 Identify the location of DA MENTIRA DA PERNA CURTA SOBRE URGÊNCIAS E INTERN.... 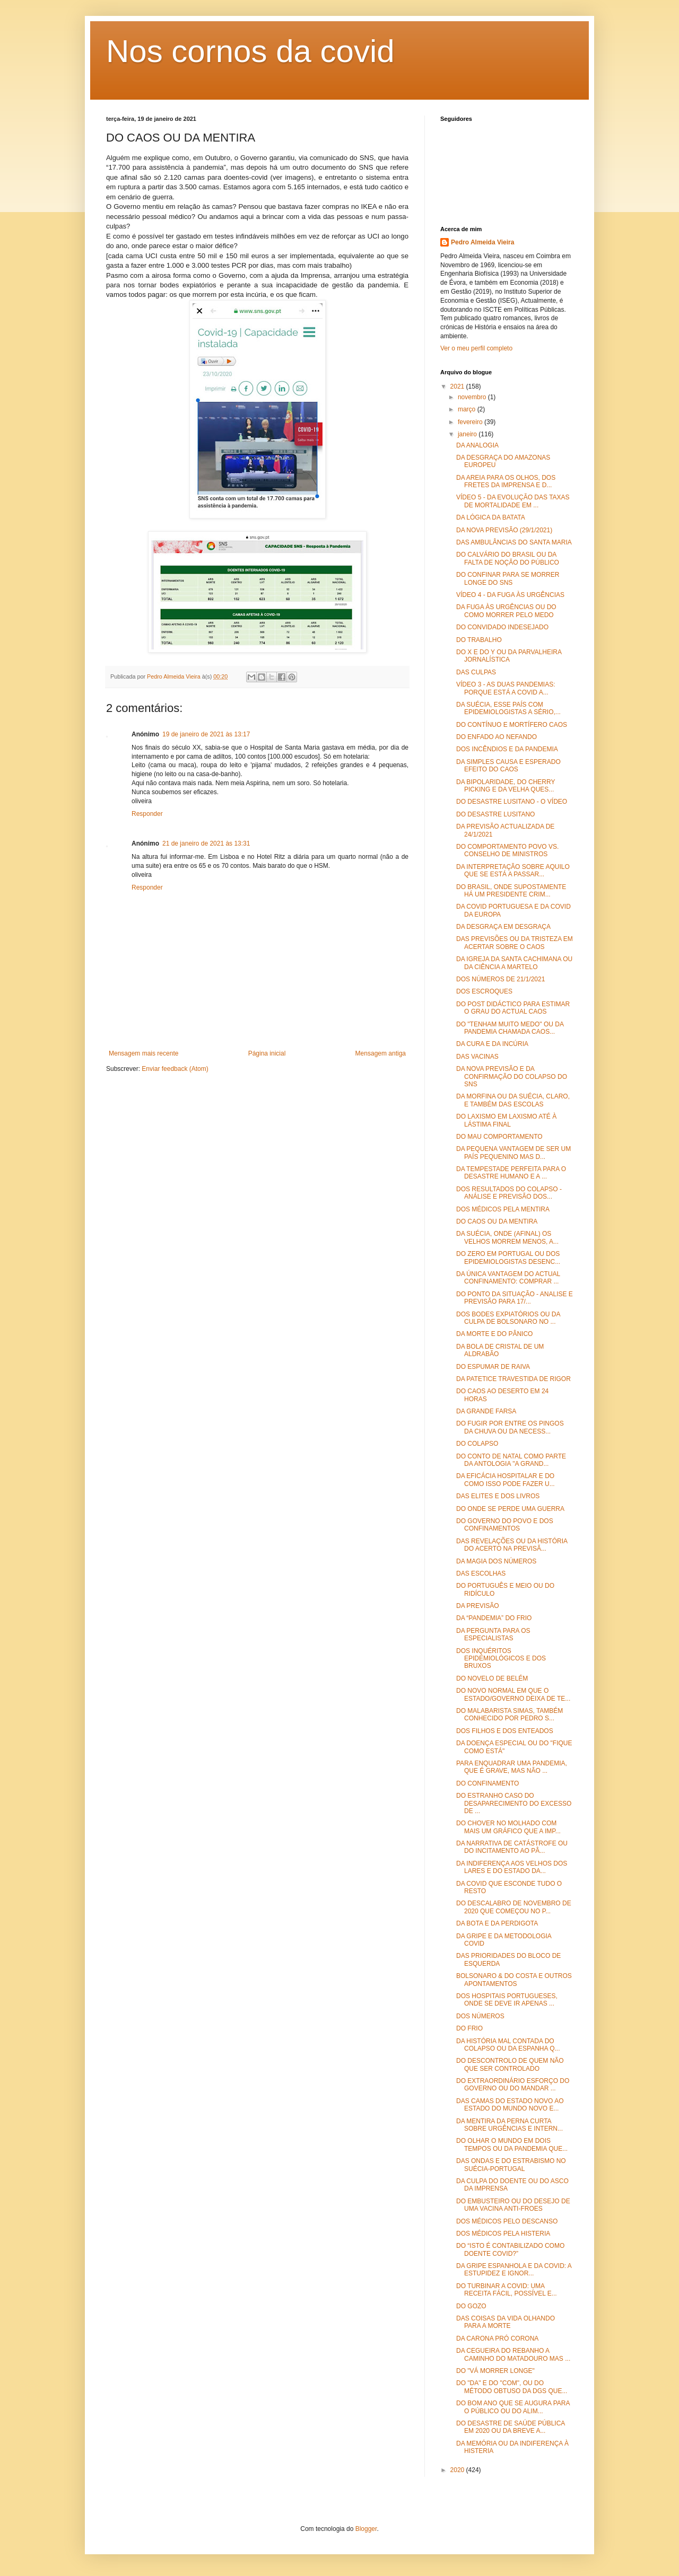
(509, 2124).